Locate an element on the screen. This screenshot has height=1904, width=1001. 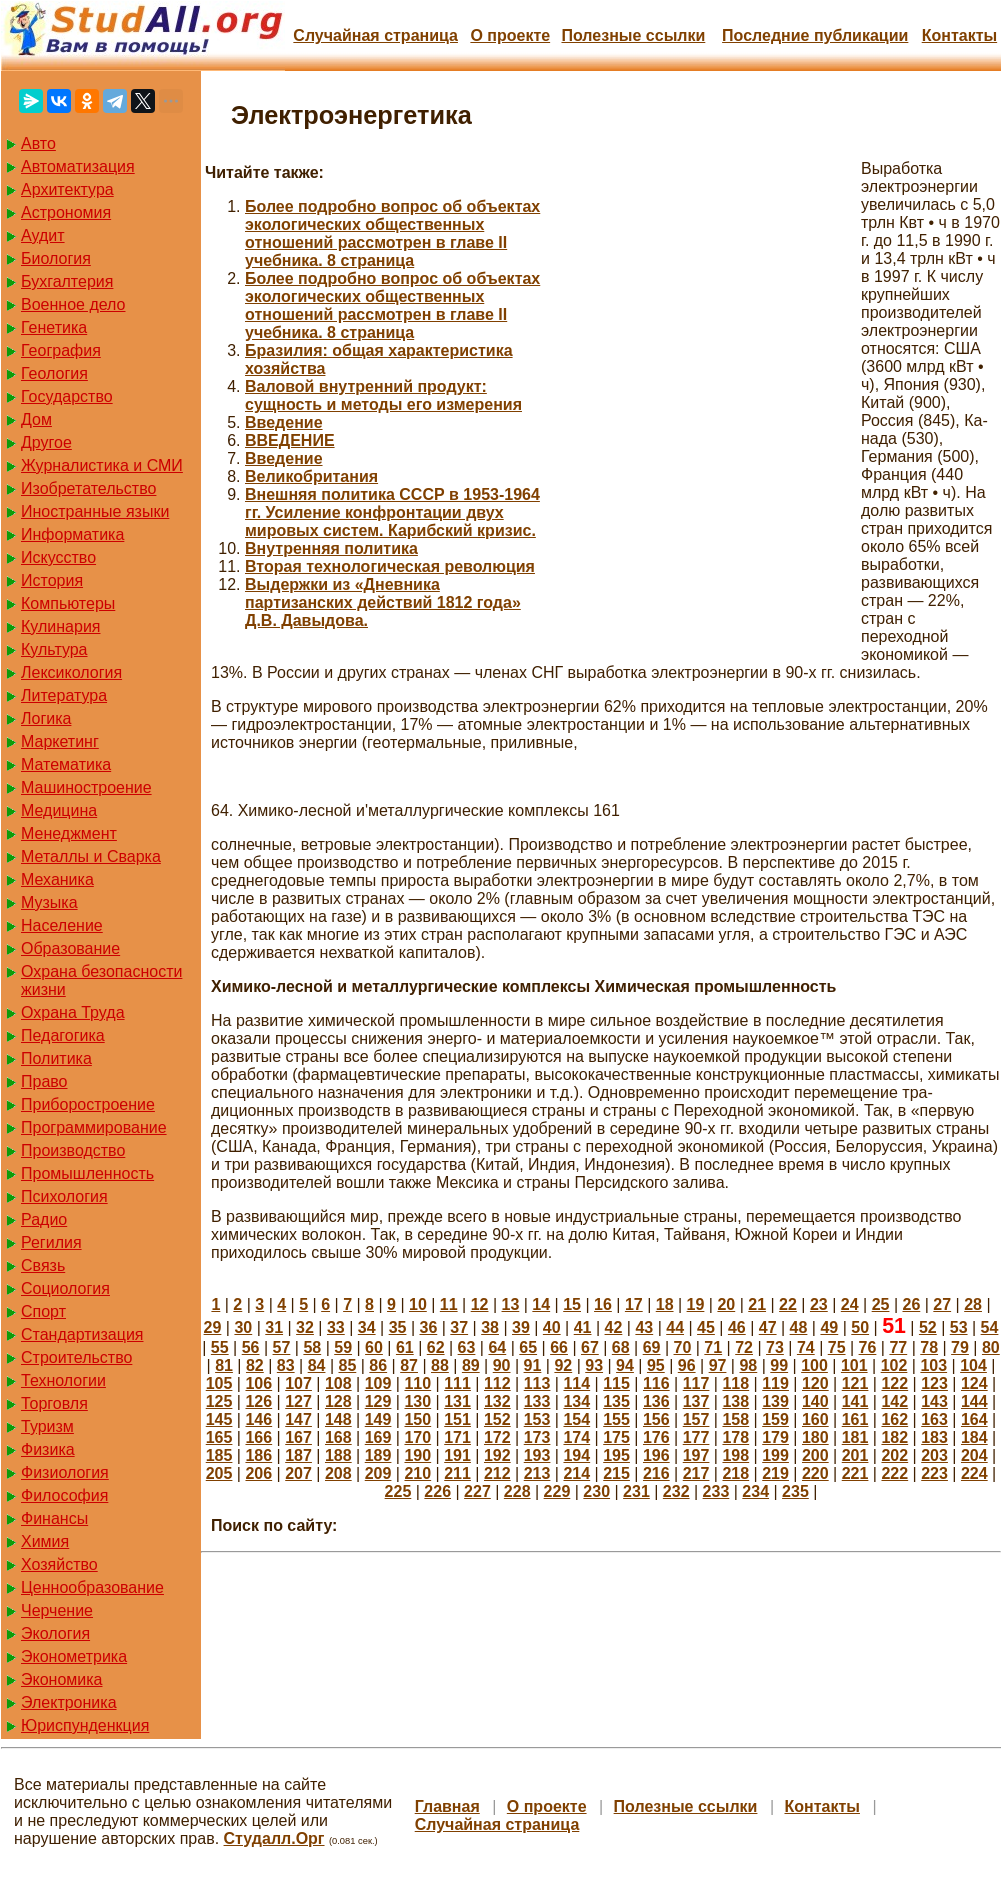
198 is located at coordinates (735, 1455).